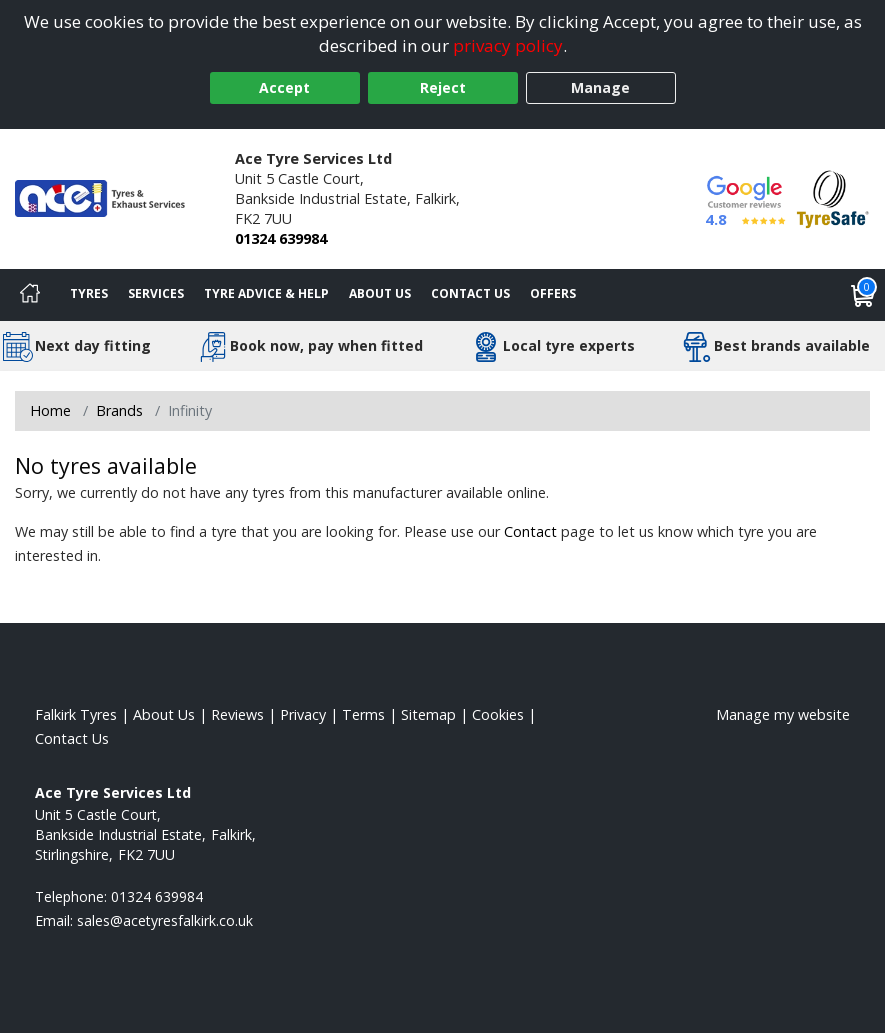 The image size is (885, 1033). Describe the element at coordinates (50, 410) in the screenshot. I see `Home [View Home page]` at that location.